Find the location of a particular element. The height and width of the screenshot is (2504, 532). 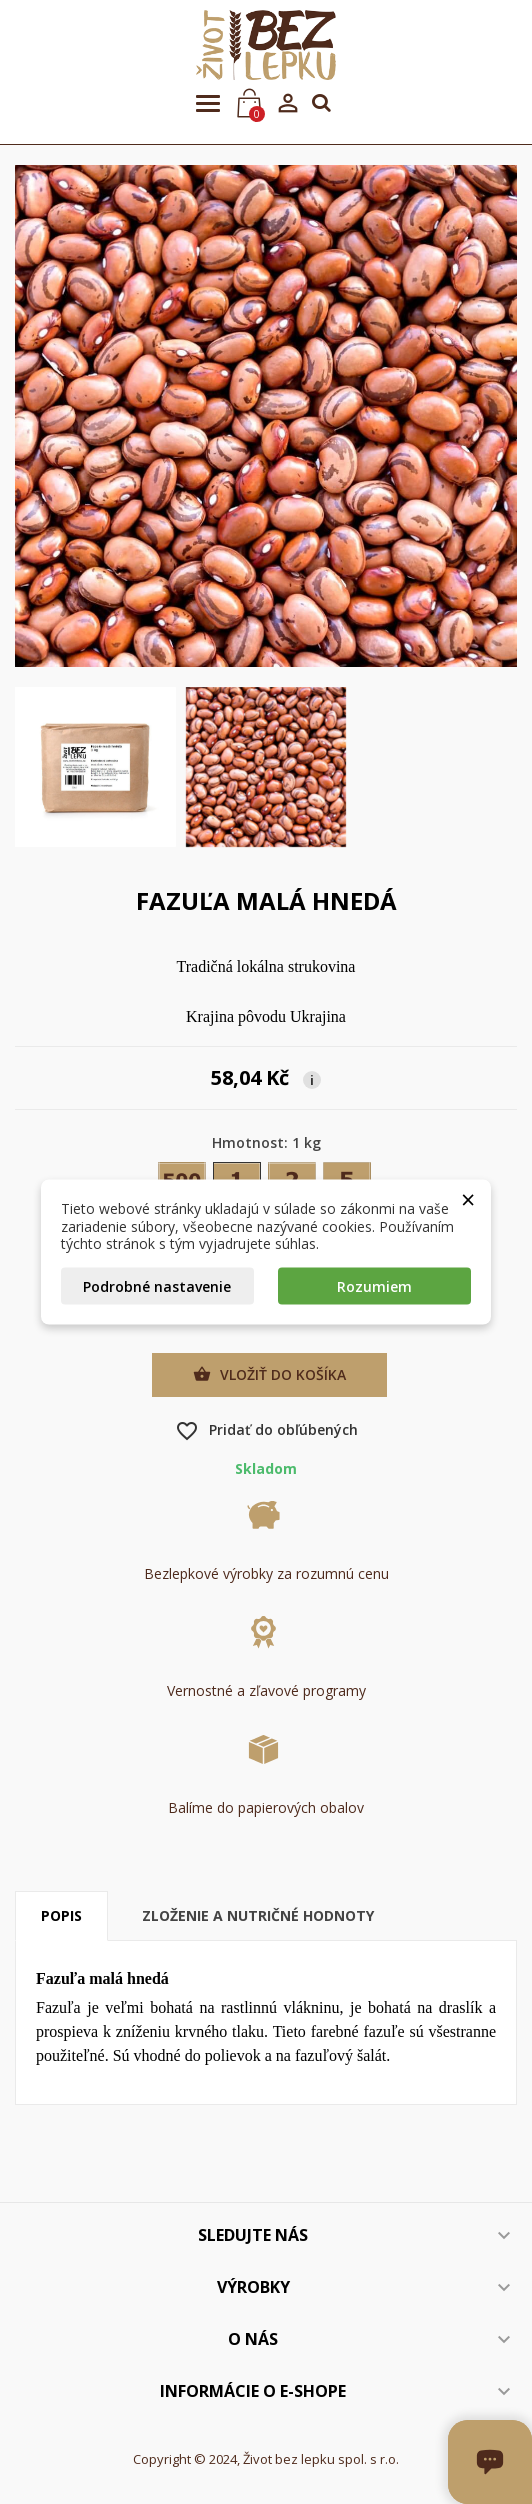

Popis [tab] is located at coordinates (61, 1915).